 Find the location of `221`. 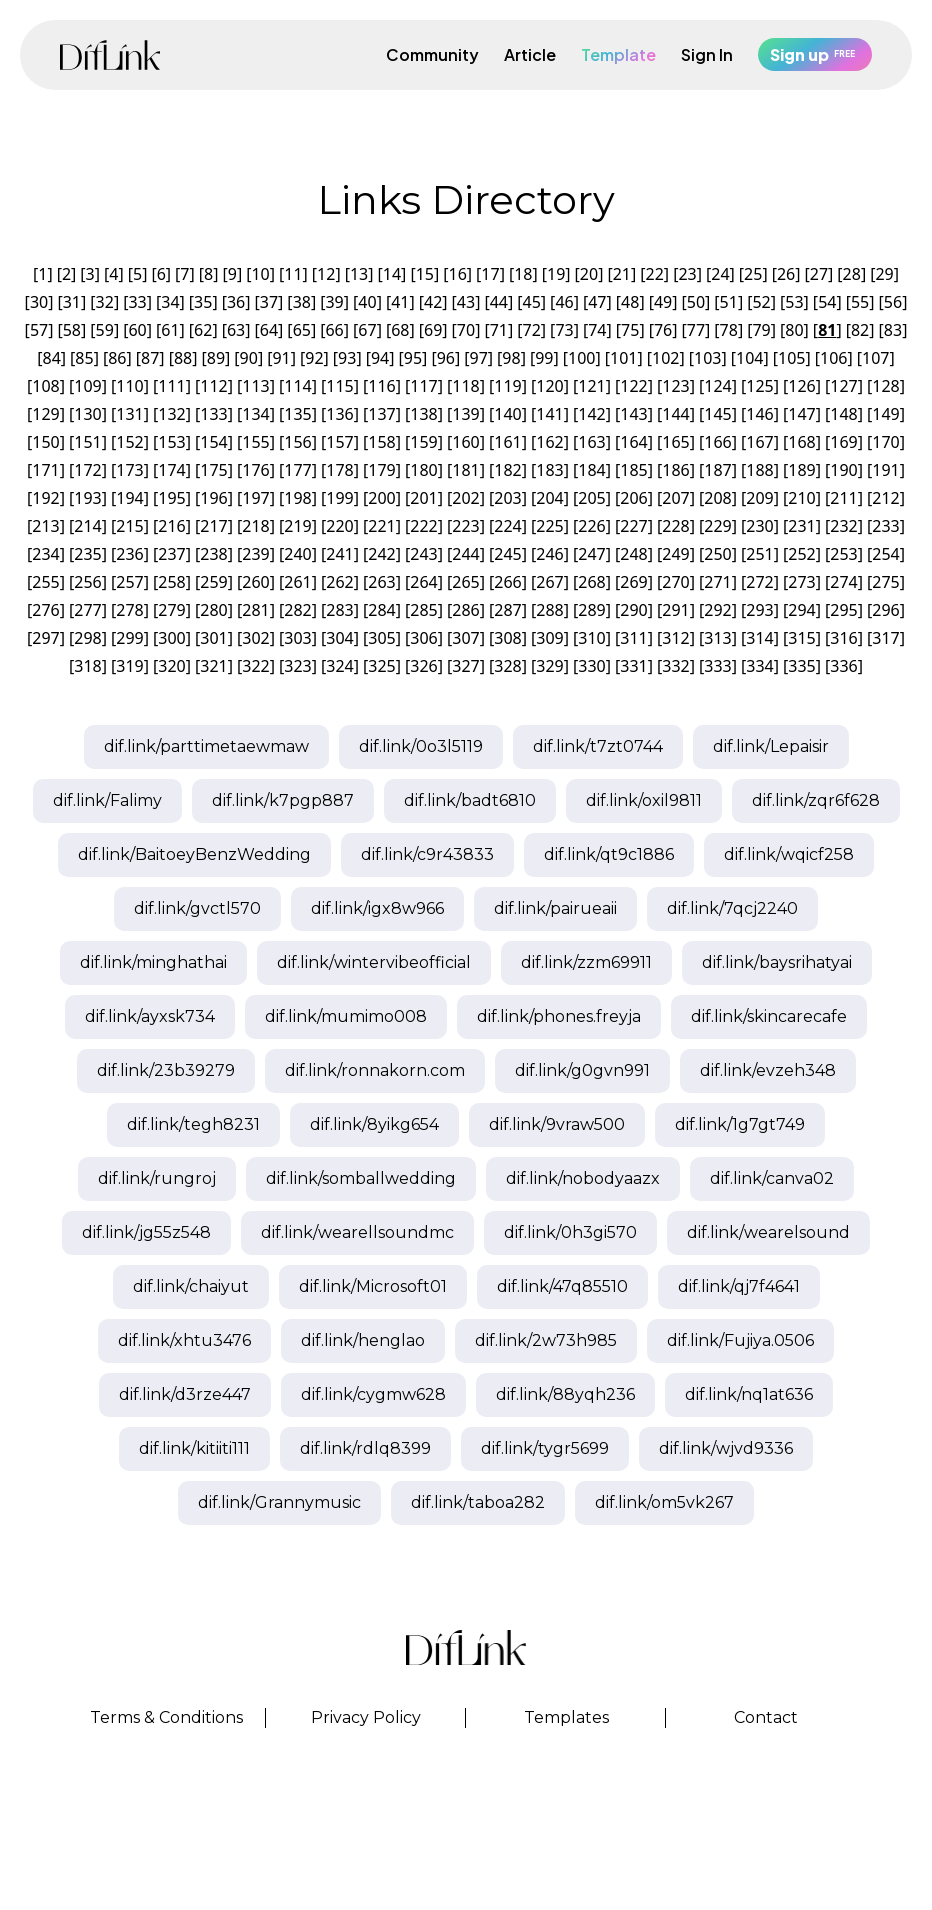

221 is located at coordinates (381, 526).